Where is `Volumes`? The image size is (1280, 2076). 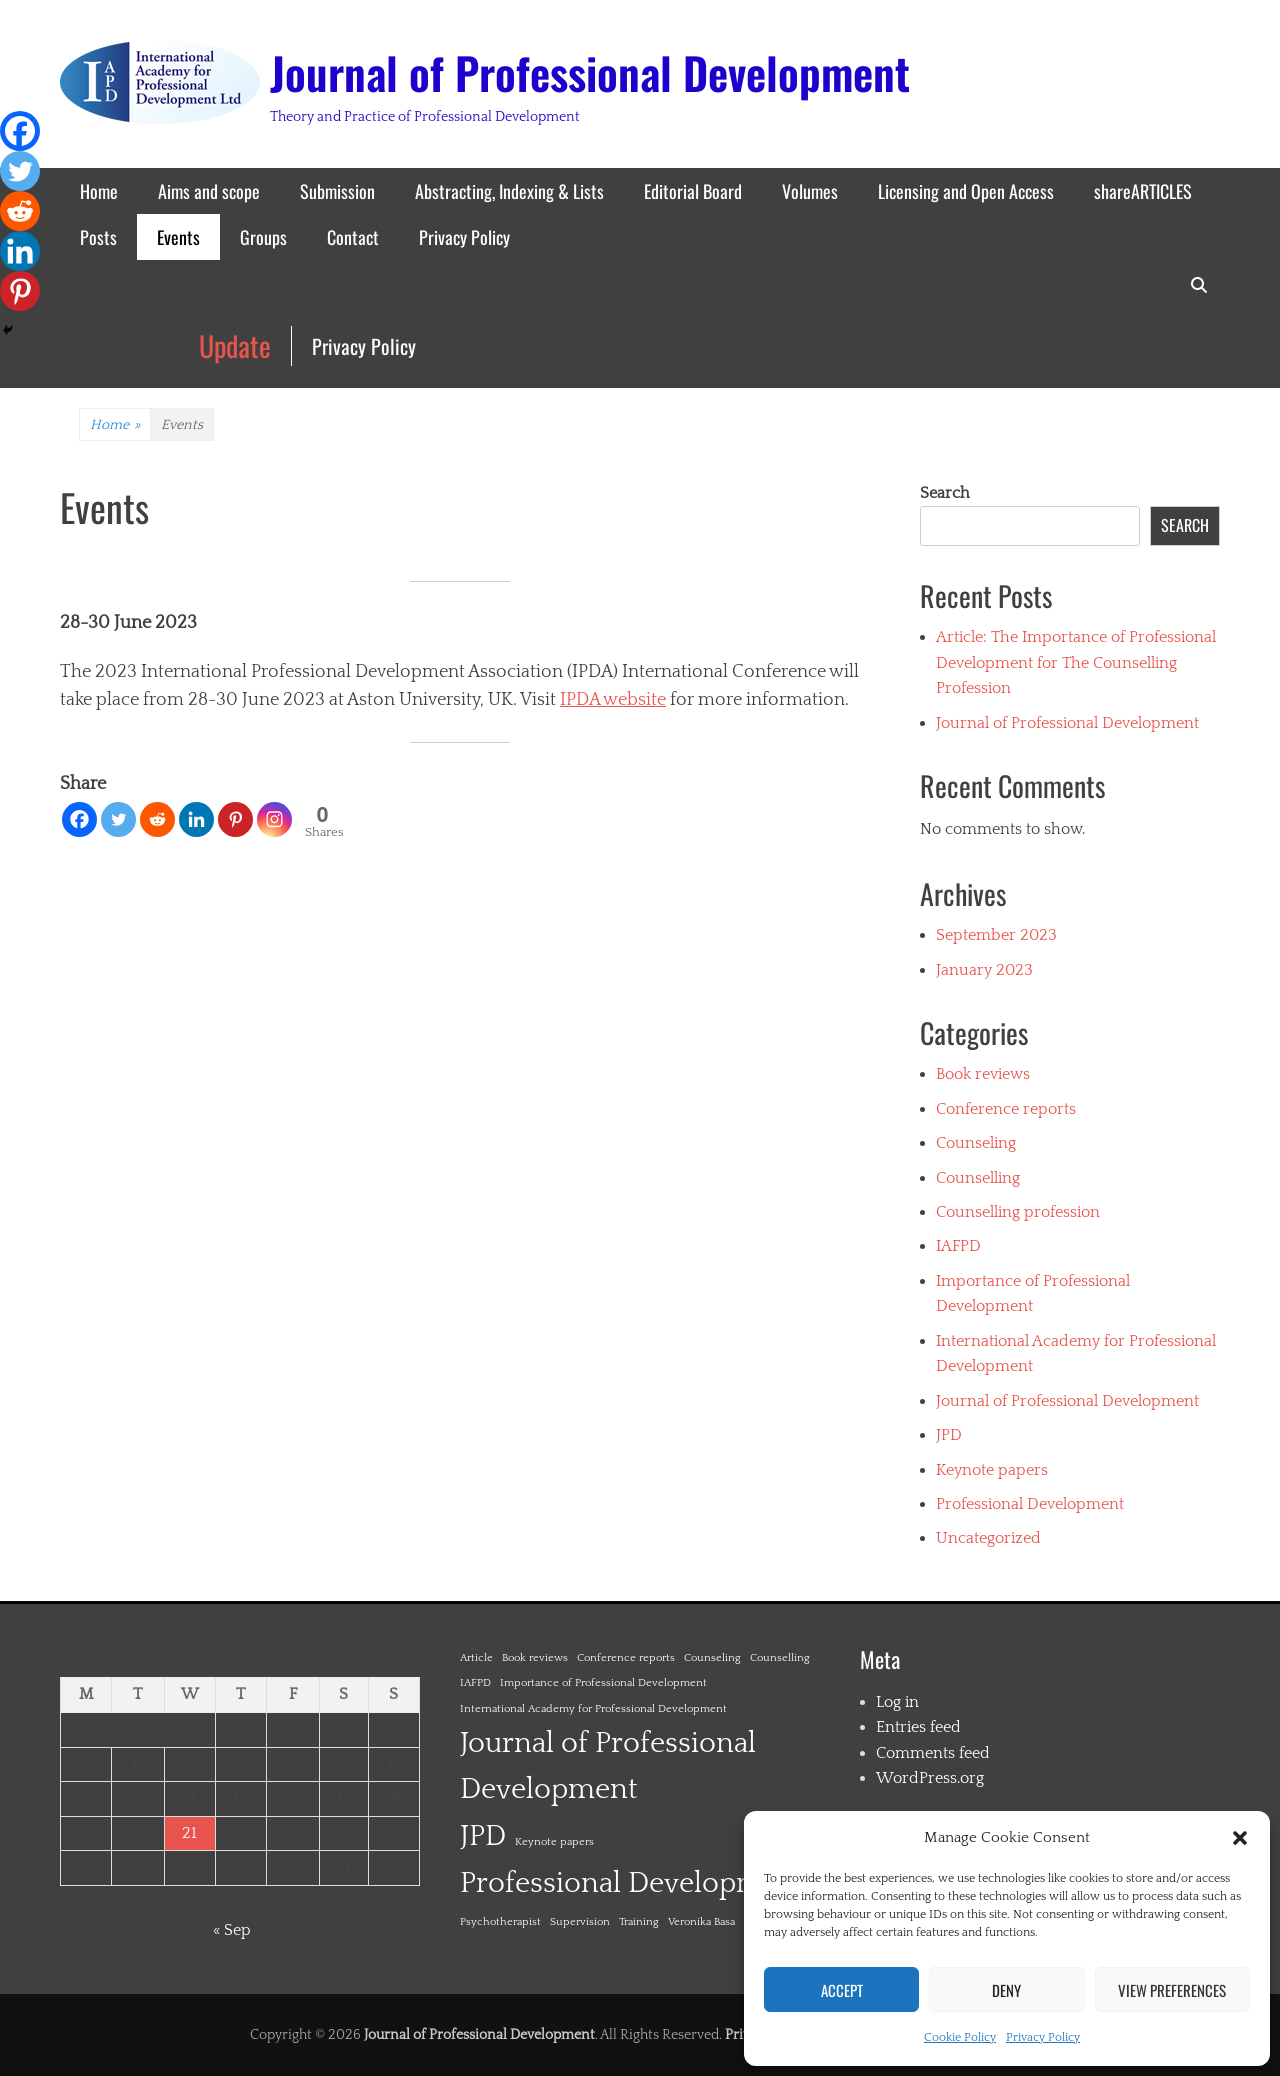
Volumes is located at coordinates (810, 191).